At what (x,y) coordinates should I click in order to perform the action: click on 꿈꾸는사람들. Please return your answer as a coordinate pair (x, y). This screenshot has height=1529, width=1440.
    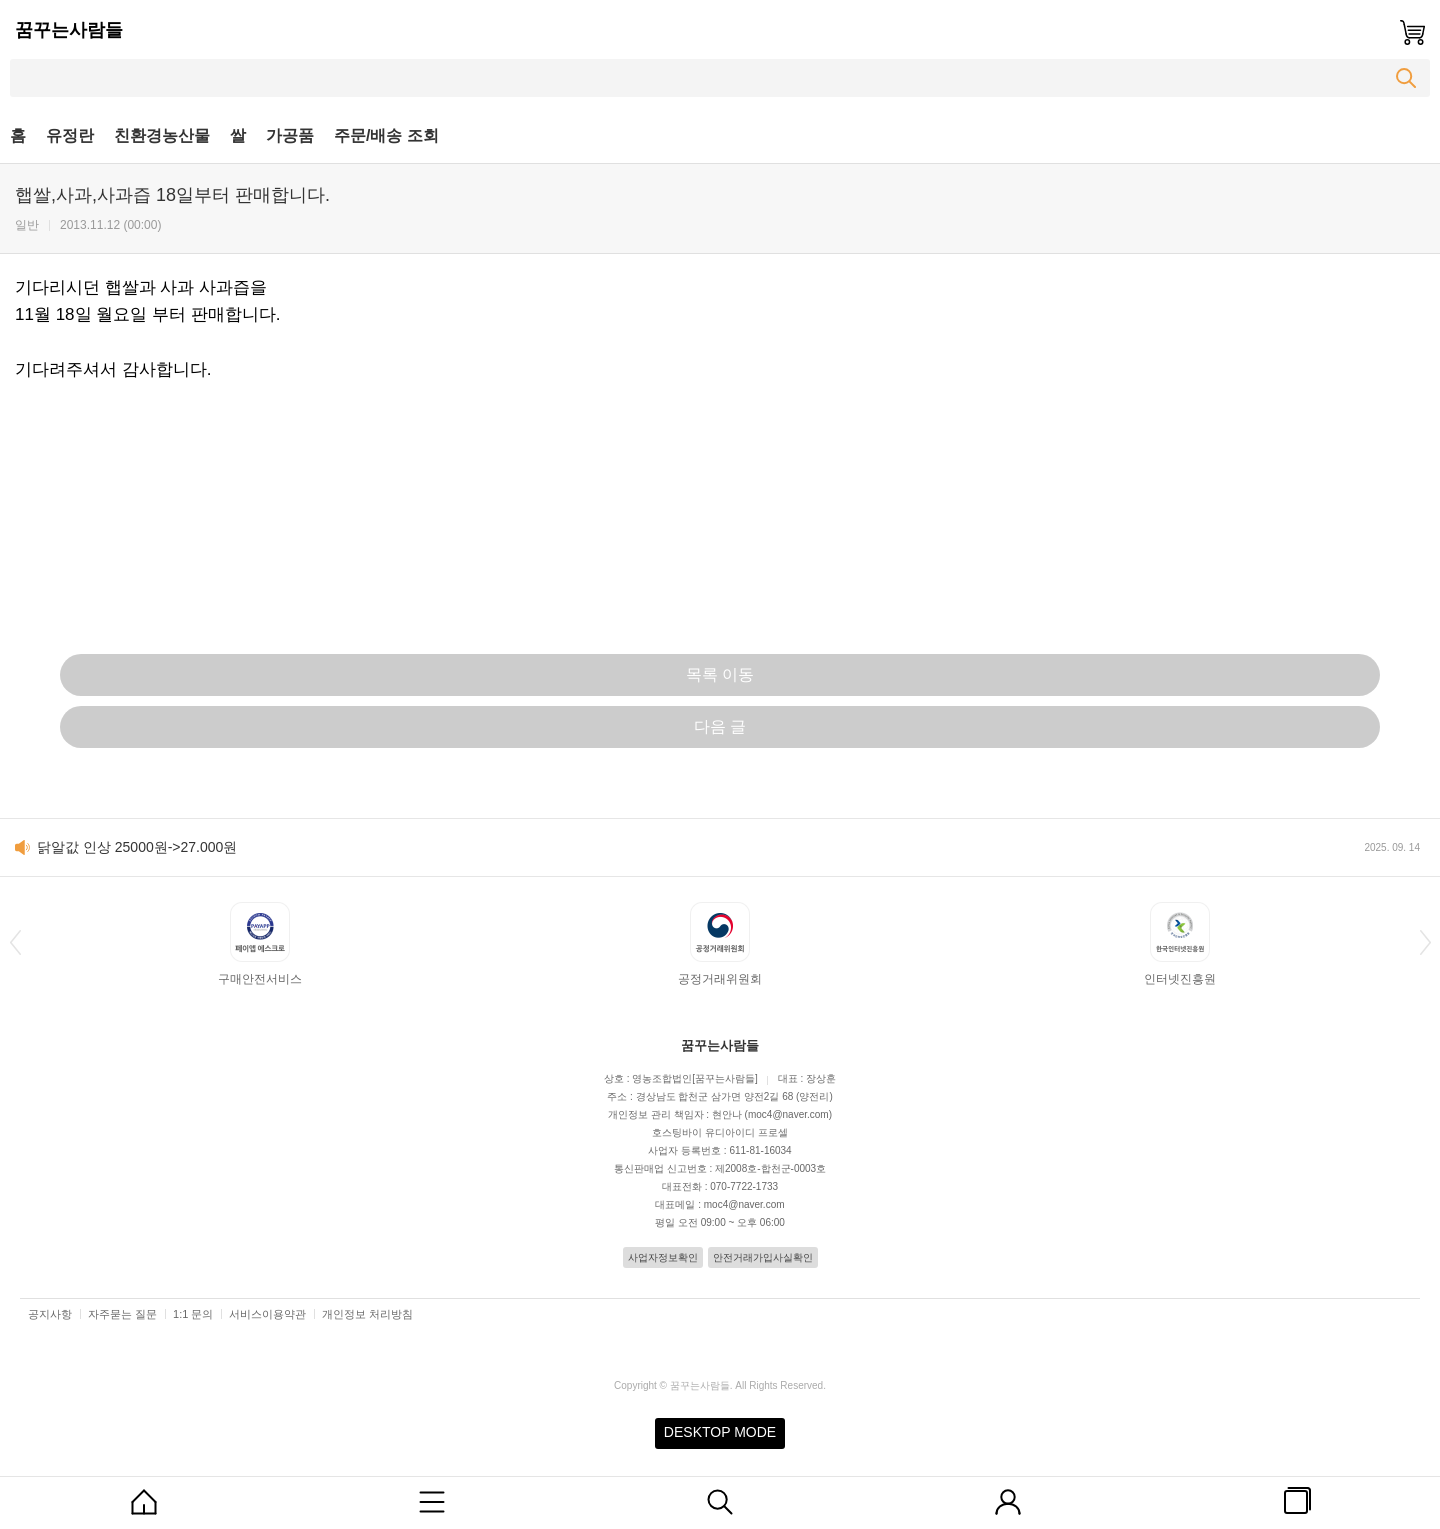
    Looking at the image, I should click on (69, 30).